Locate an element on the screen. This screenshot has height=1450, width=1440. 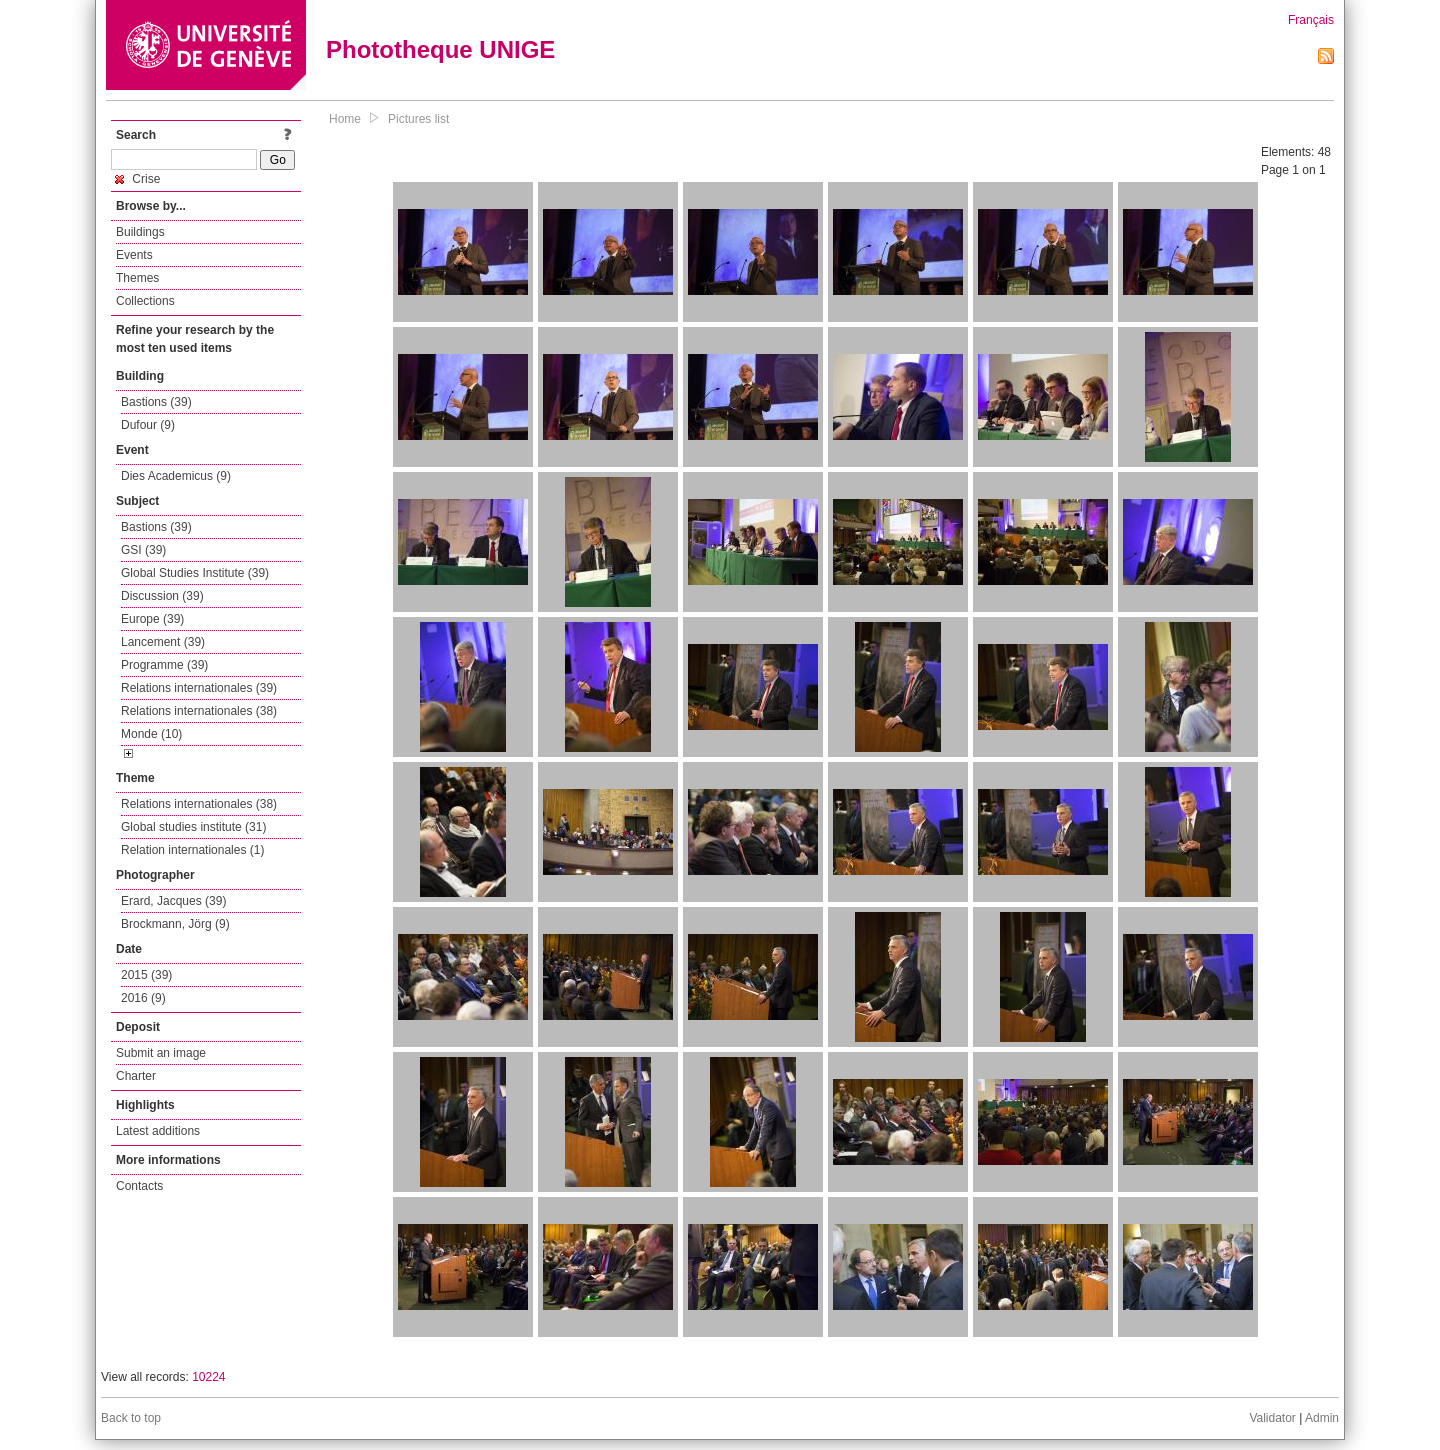
Themes is located at coordinates (137, 278).